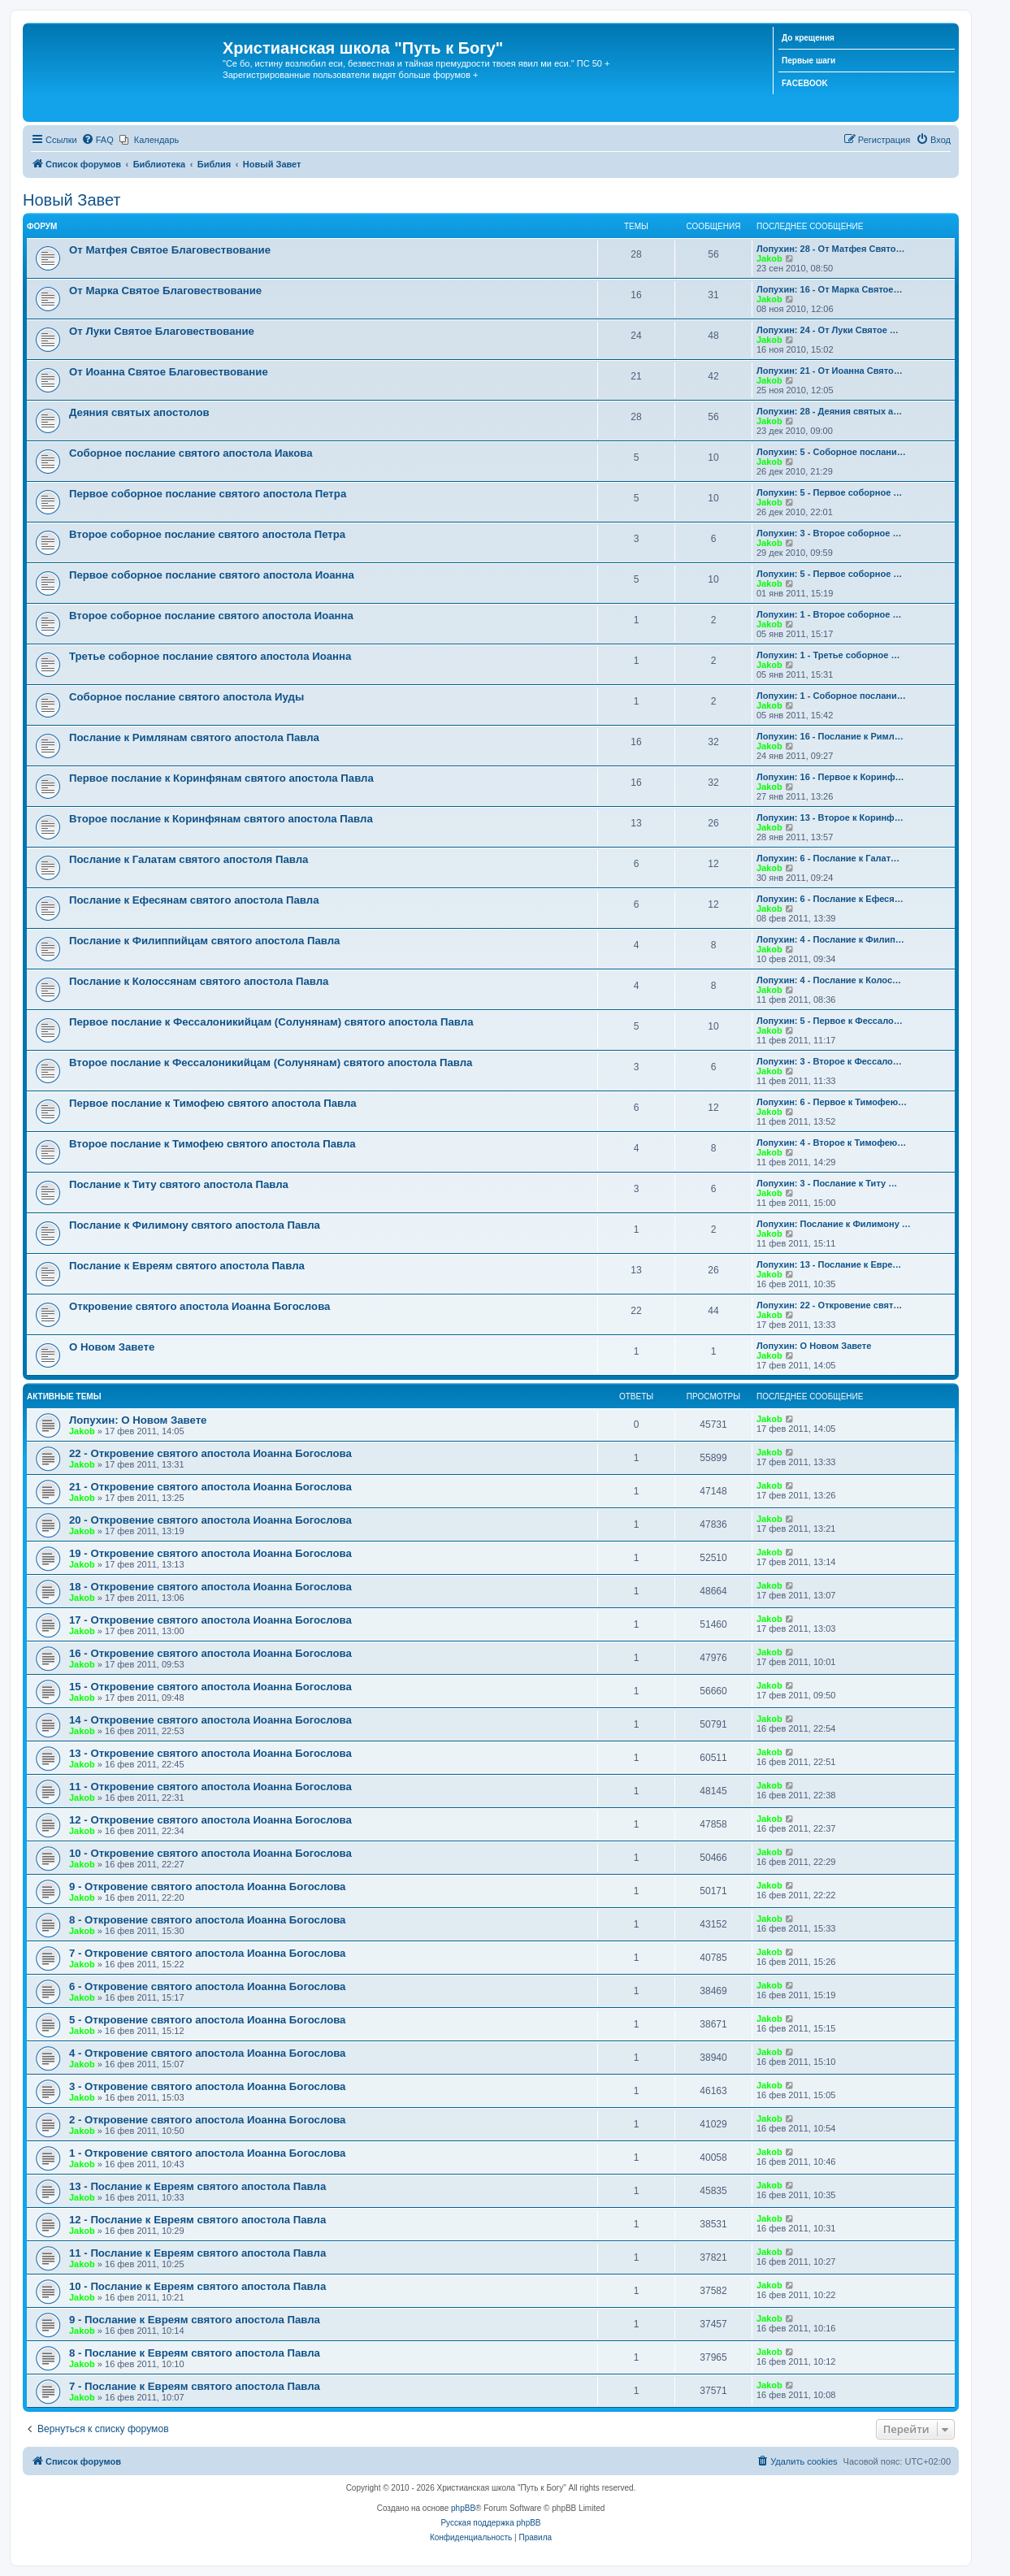 The image size is (1010, 2576). I want to click on Второе соборное послание святого апостола Петра, so click(207, 534).